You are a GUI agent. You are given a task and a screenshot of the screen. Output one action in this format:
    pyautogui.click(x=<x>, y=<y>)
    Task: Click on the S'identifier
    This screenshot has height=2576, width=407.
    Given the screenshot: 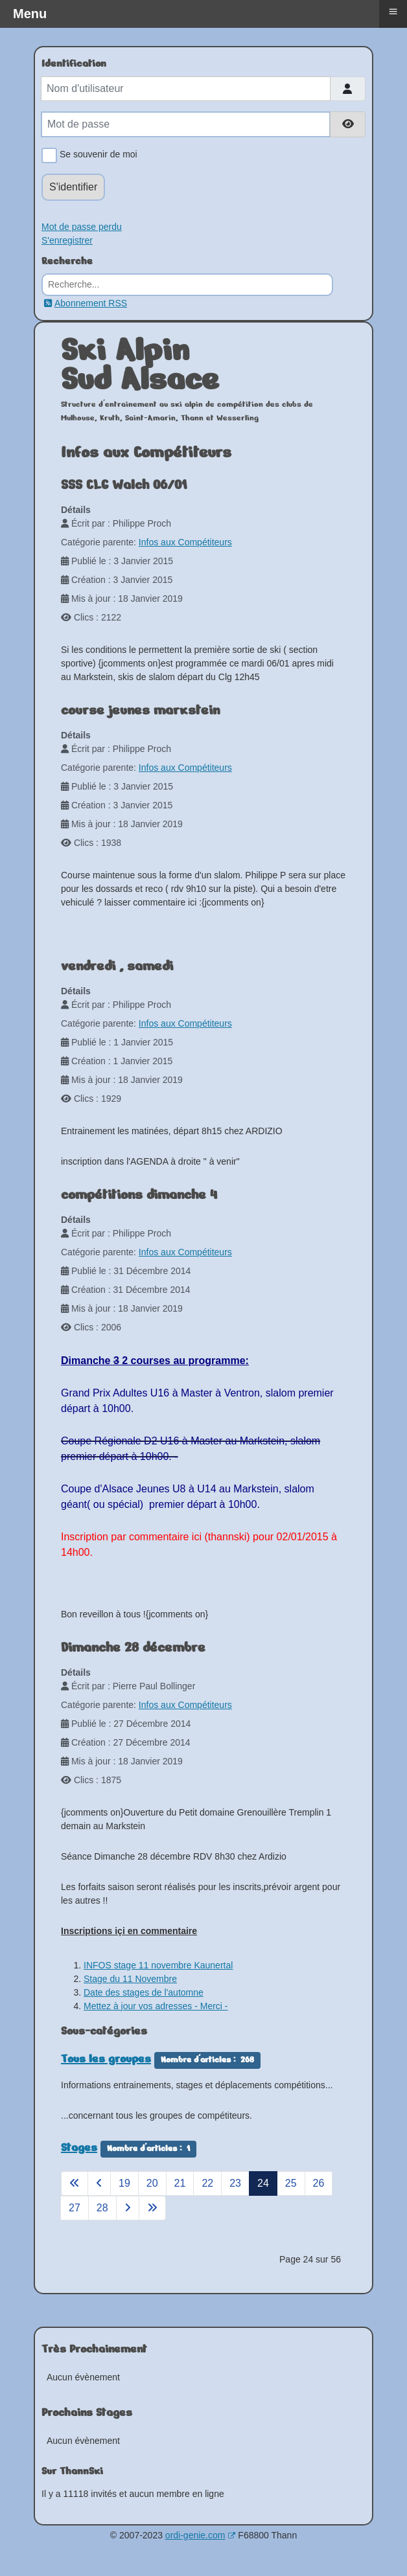 What is the action you would take?
    pyautogui.click(x=73, y=186)
    